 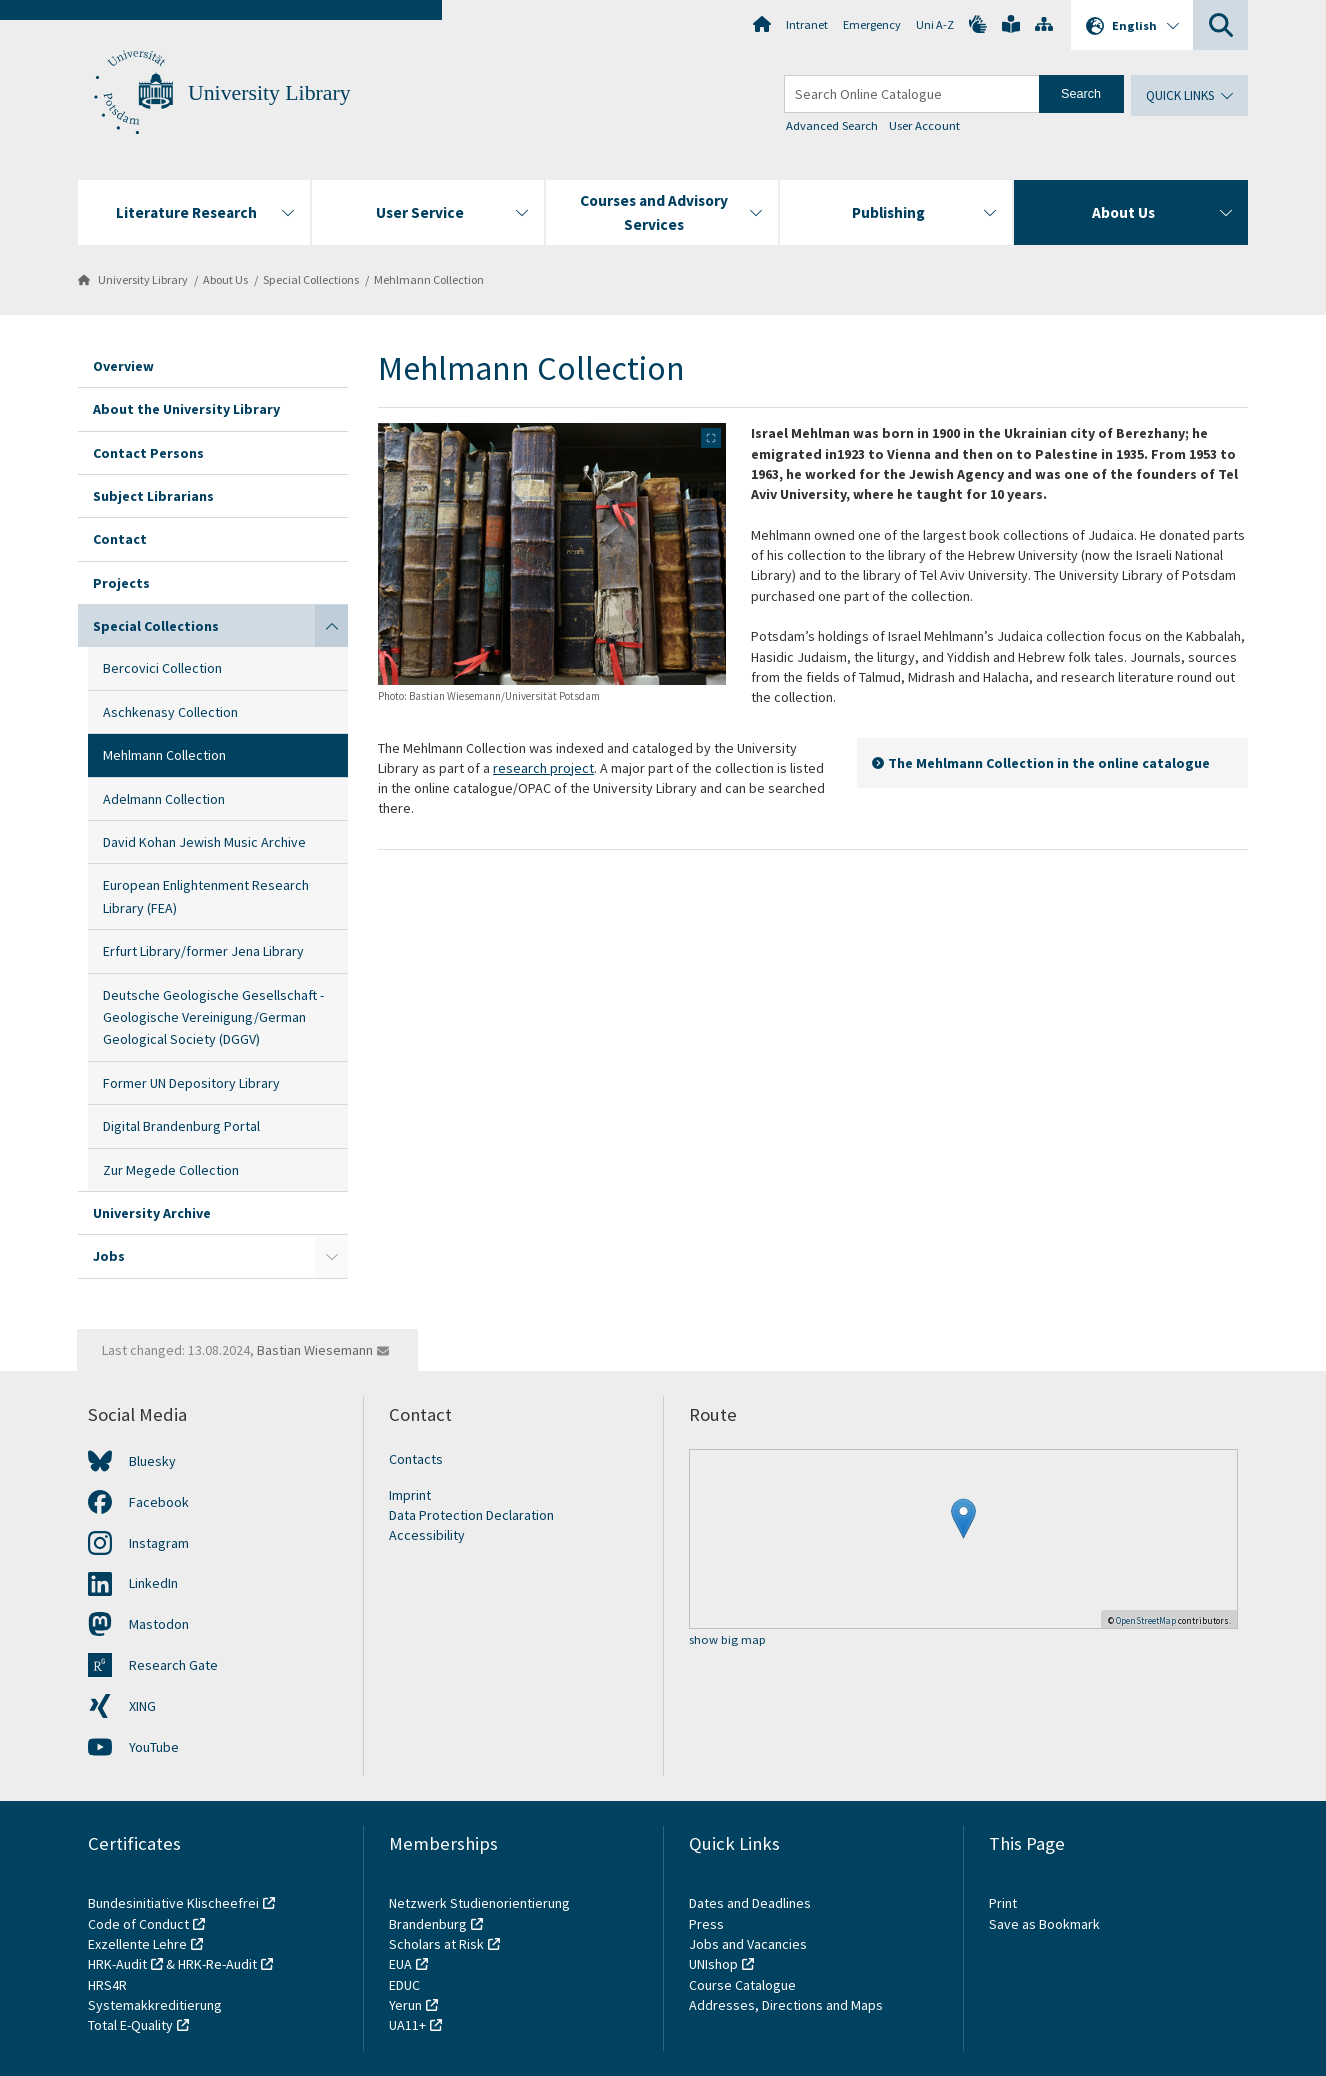 What do you see at coordinates (130, 2025) in the screenshot?
I see `Total E-Quality` at bounding box center [130, 2025].